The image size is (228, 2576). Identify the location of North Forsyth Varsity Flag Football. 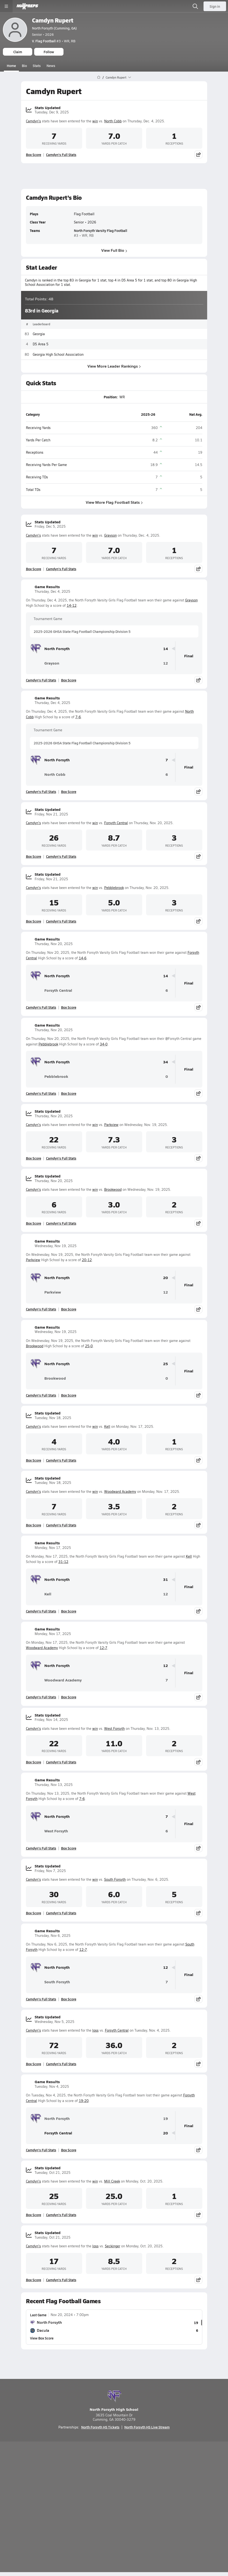
(100, 230).